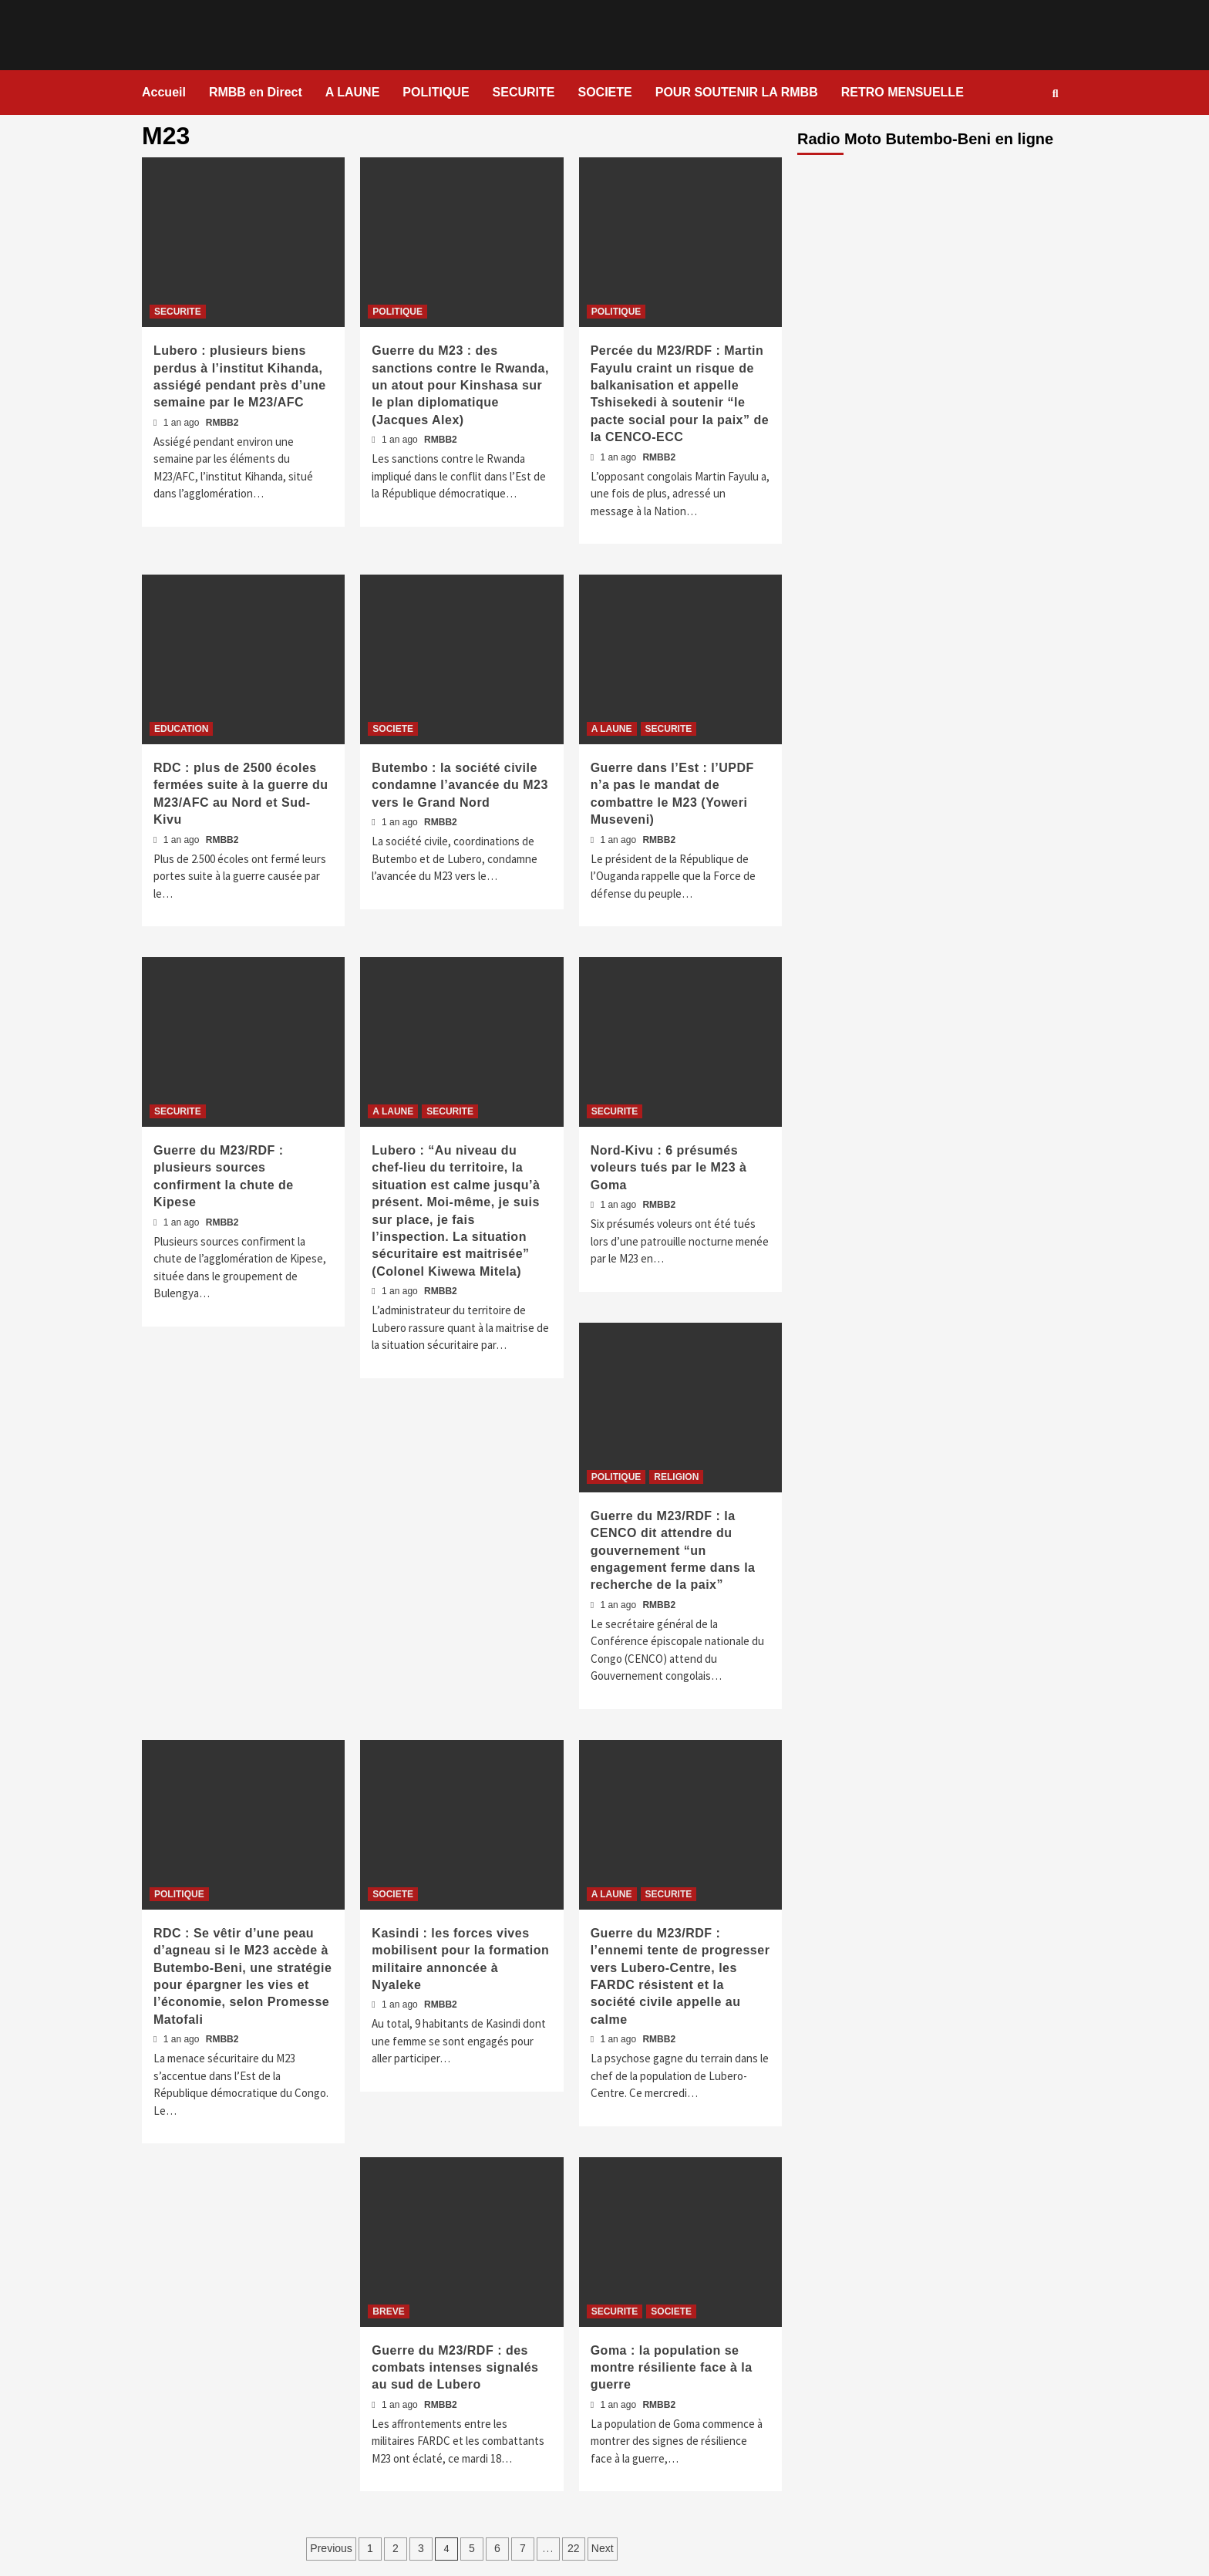 The image size is (1209, 2576). Describe the element at coordinates (573, 2548) in the screenshot. I see `22` at that location.